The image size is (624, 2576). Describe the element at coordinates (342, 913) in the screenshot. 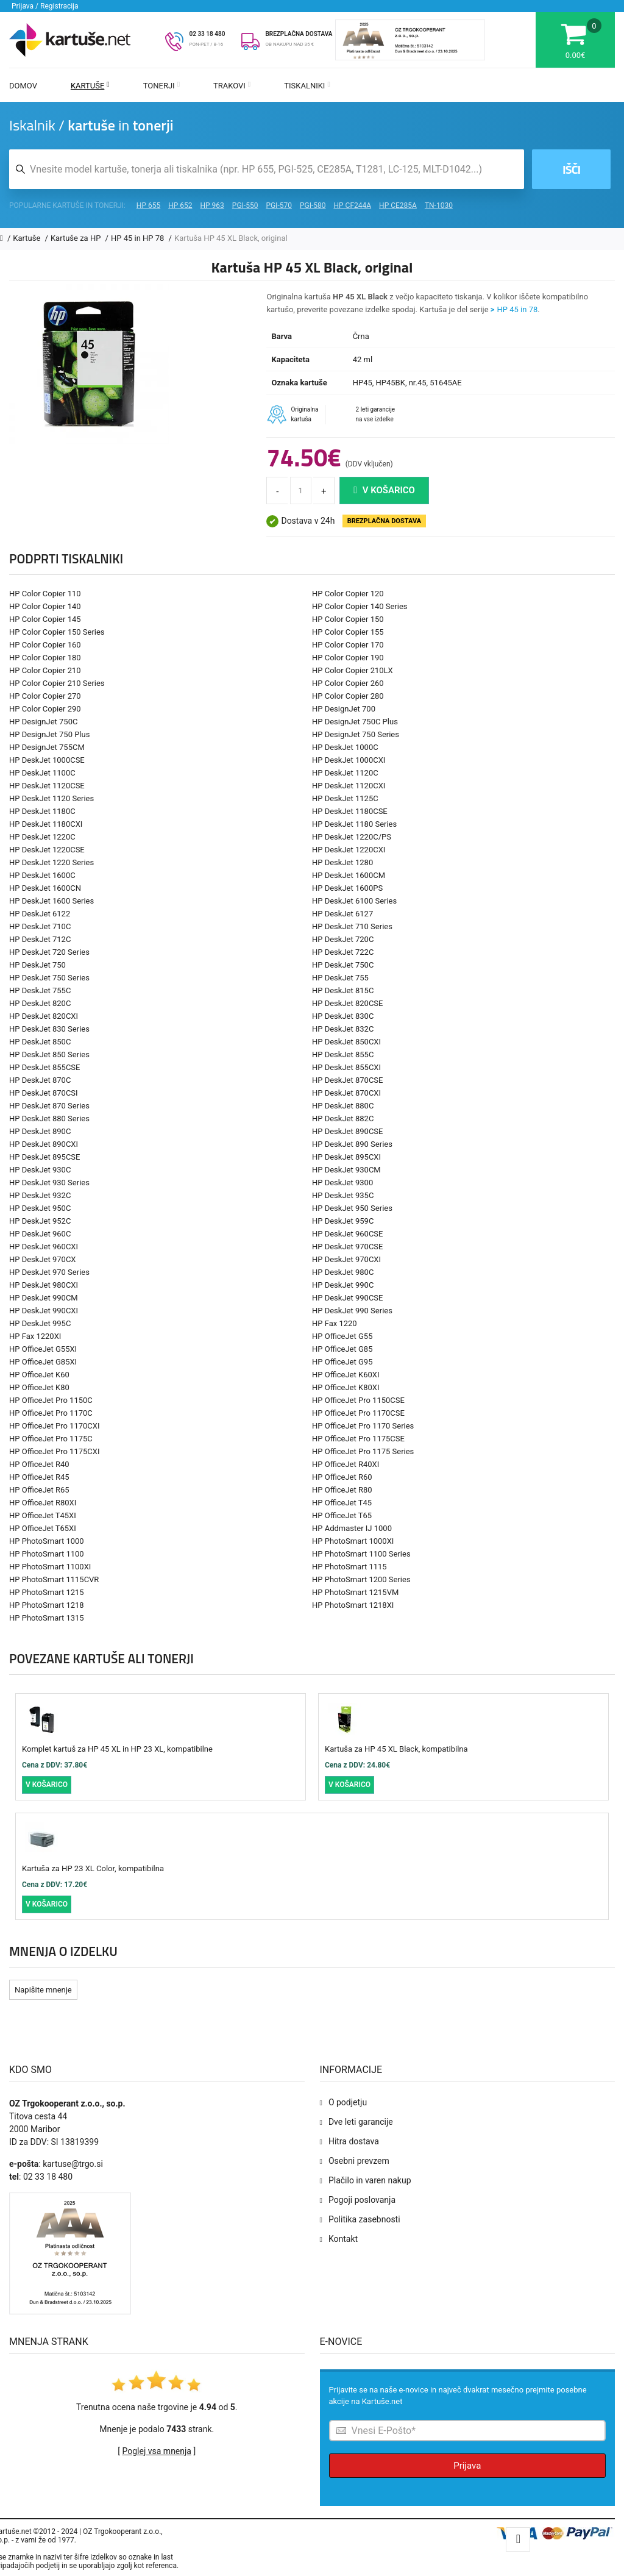

I see `HP DeskJet 6127` at that location.